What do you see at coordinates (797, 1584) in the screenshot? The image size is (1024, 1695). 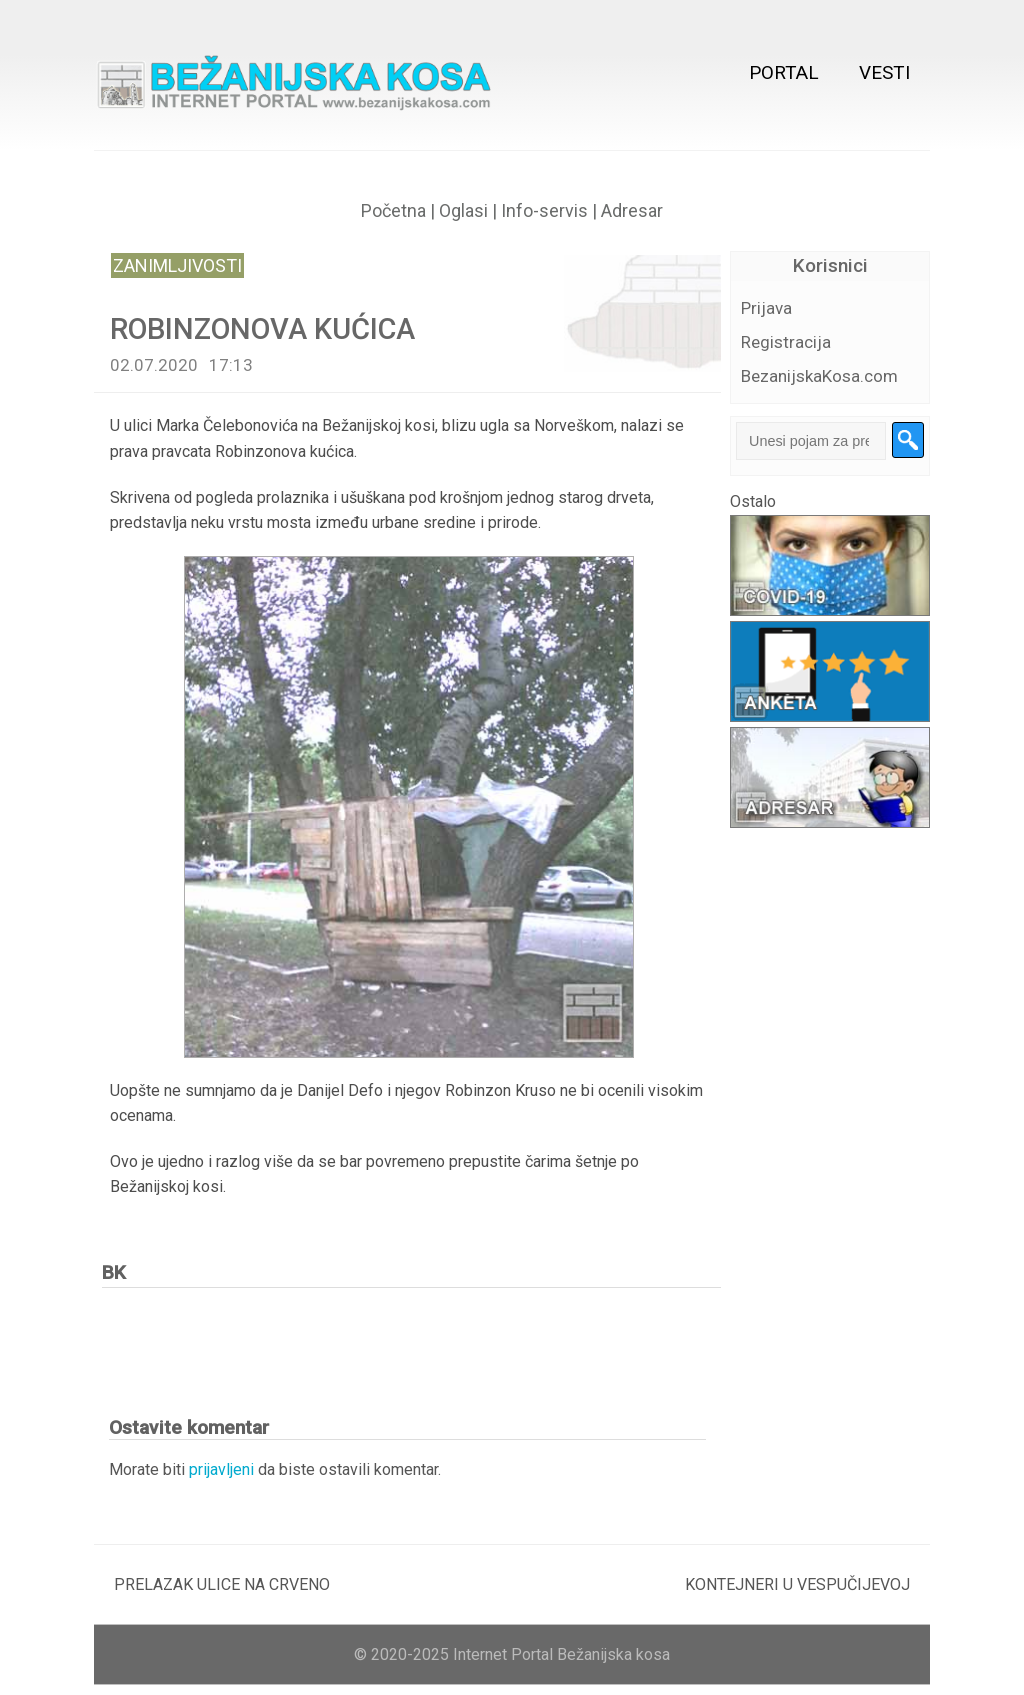 I see `KONTEJNERI U VESPUČIJEVOJ` at bounding box center [797, 1584].